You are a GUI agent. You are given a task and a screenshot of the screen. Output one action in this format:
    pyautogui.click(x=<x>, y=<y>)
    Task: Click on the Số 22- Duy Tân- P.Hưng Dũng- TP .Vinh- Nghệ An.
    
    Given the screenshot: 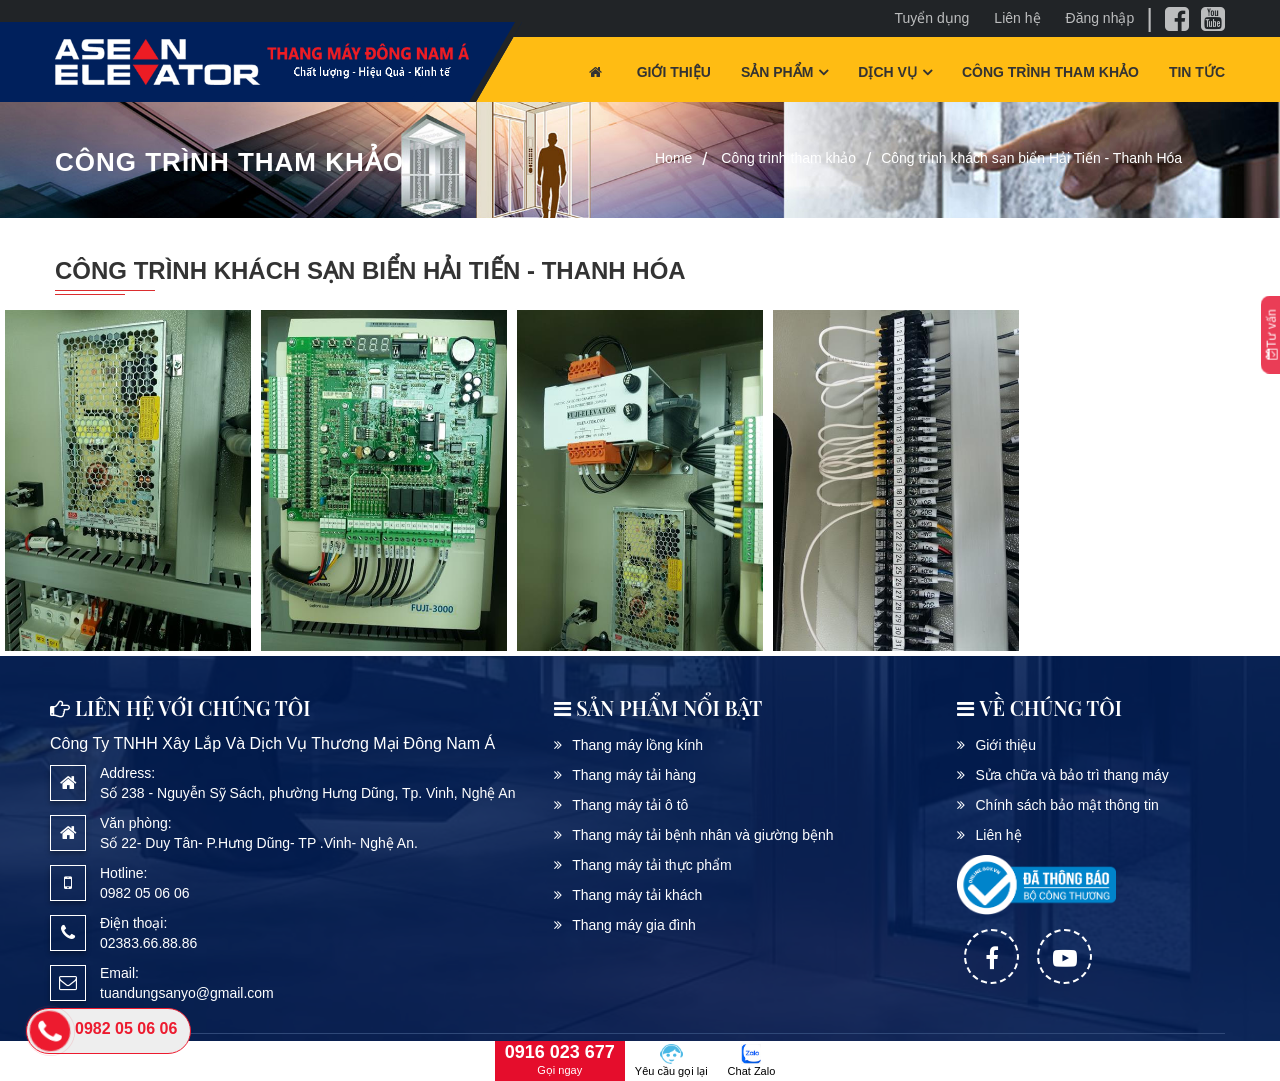 What is the action you would take?
    pyautogui.click(x=259, y=843)
    